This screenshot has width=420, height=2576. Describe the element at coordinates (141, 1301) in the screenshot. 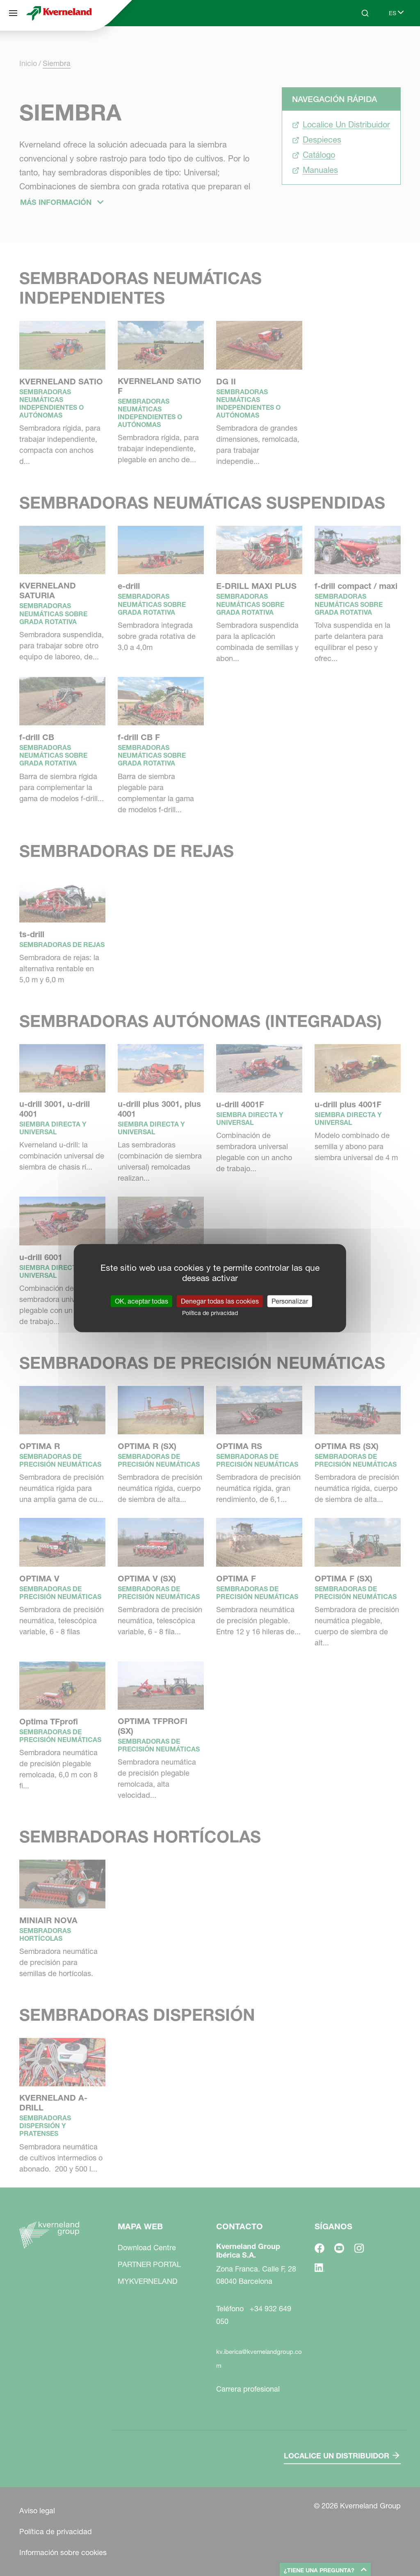

I see `OK, aceptar todas` at that location.